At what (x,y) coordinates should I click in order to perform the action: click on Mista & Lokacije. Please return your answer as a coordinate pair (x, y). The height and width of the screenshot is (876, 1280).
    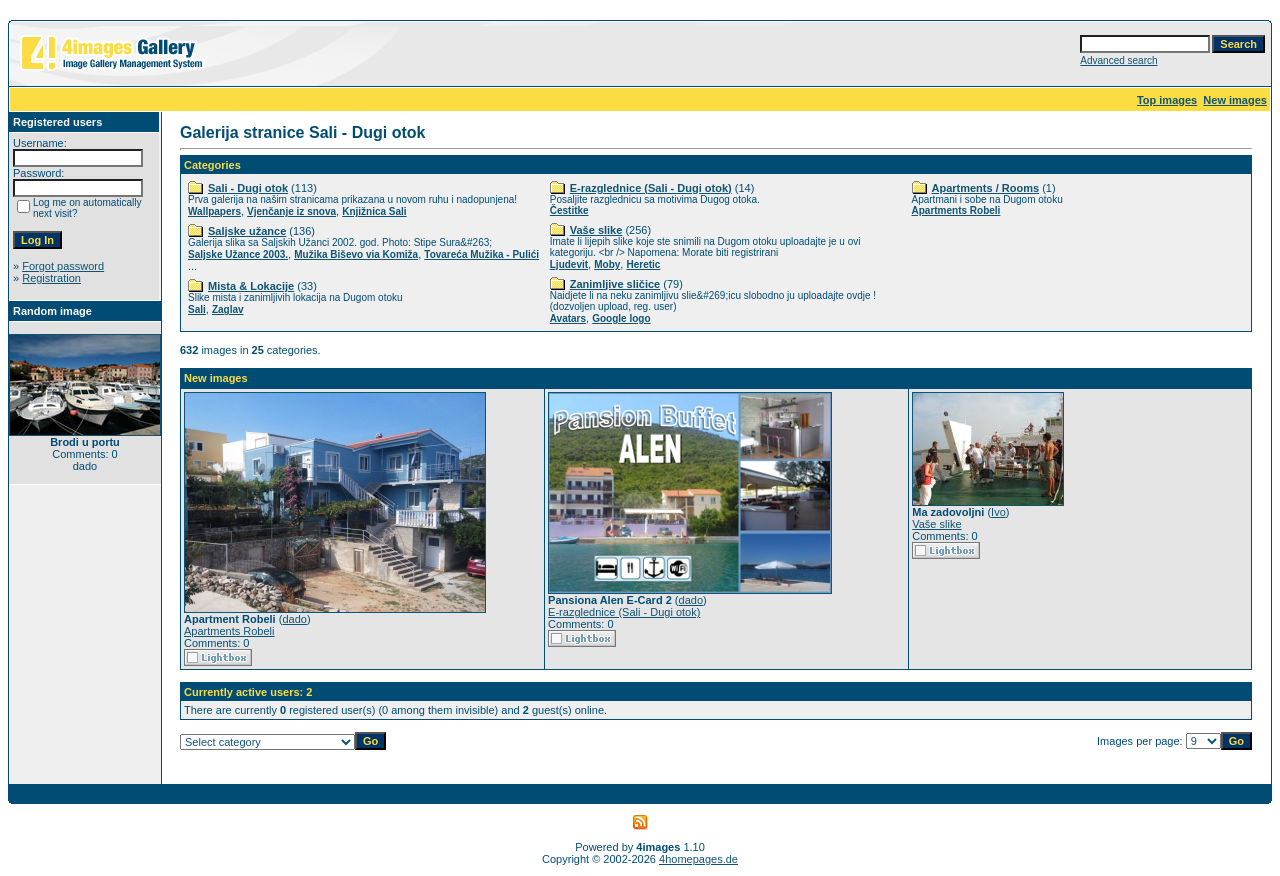
    Looking at the image, I should click on (251, 286).